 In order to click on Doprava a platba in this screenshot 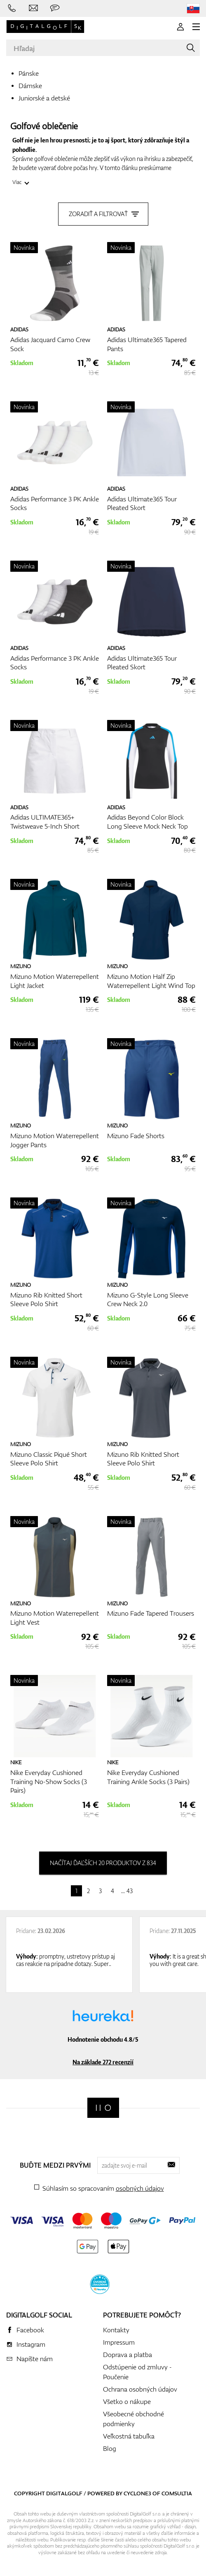, I will do `click(127, 2354)`.